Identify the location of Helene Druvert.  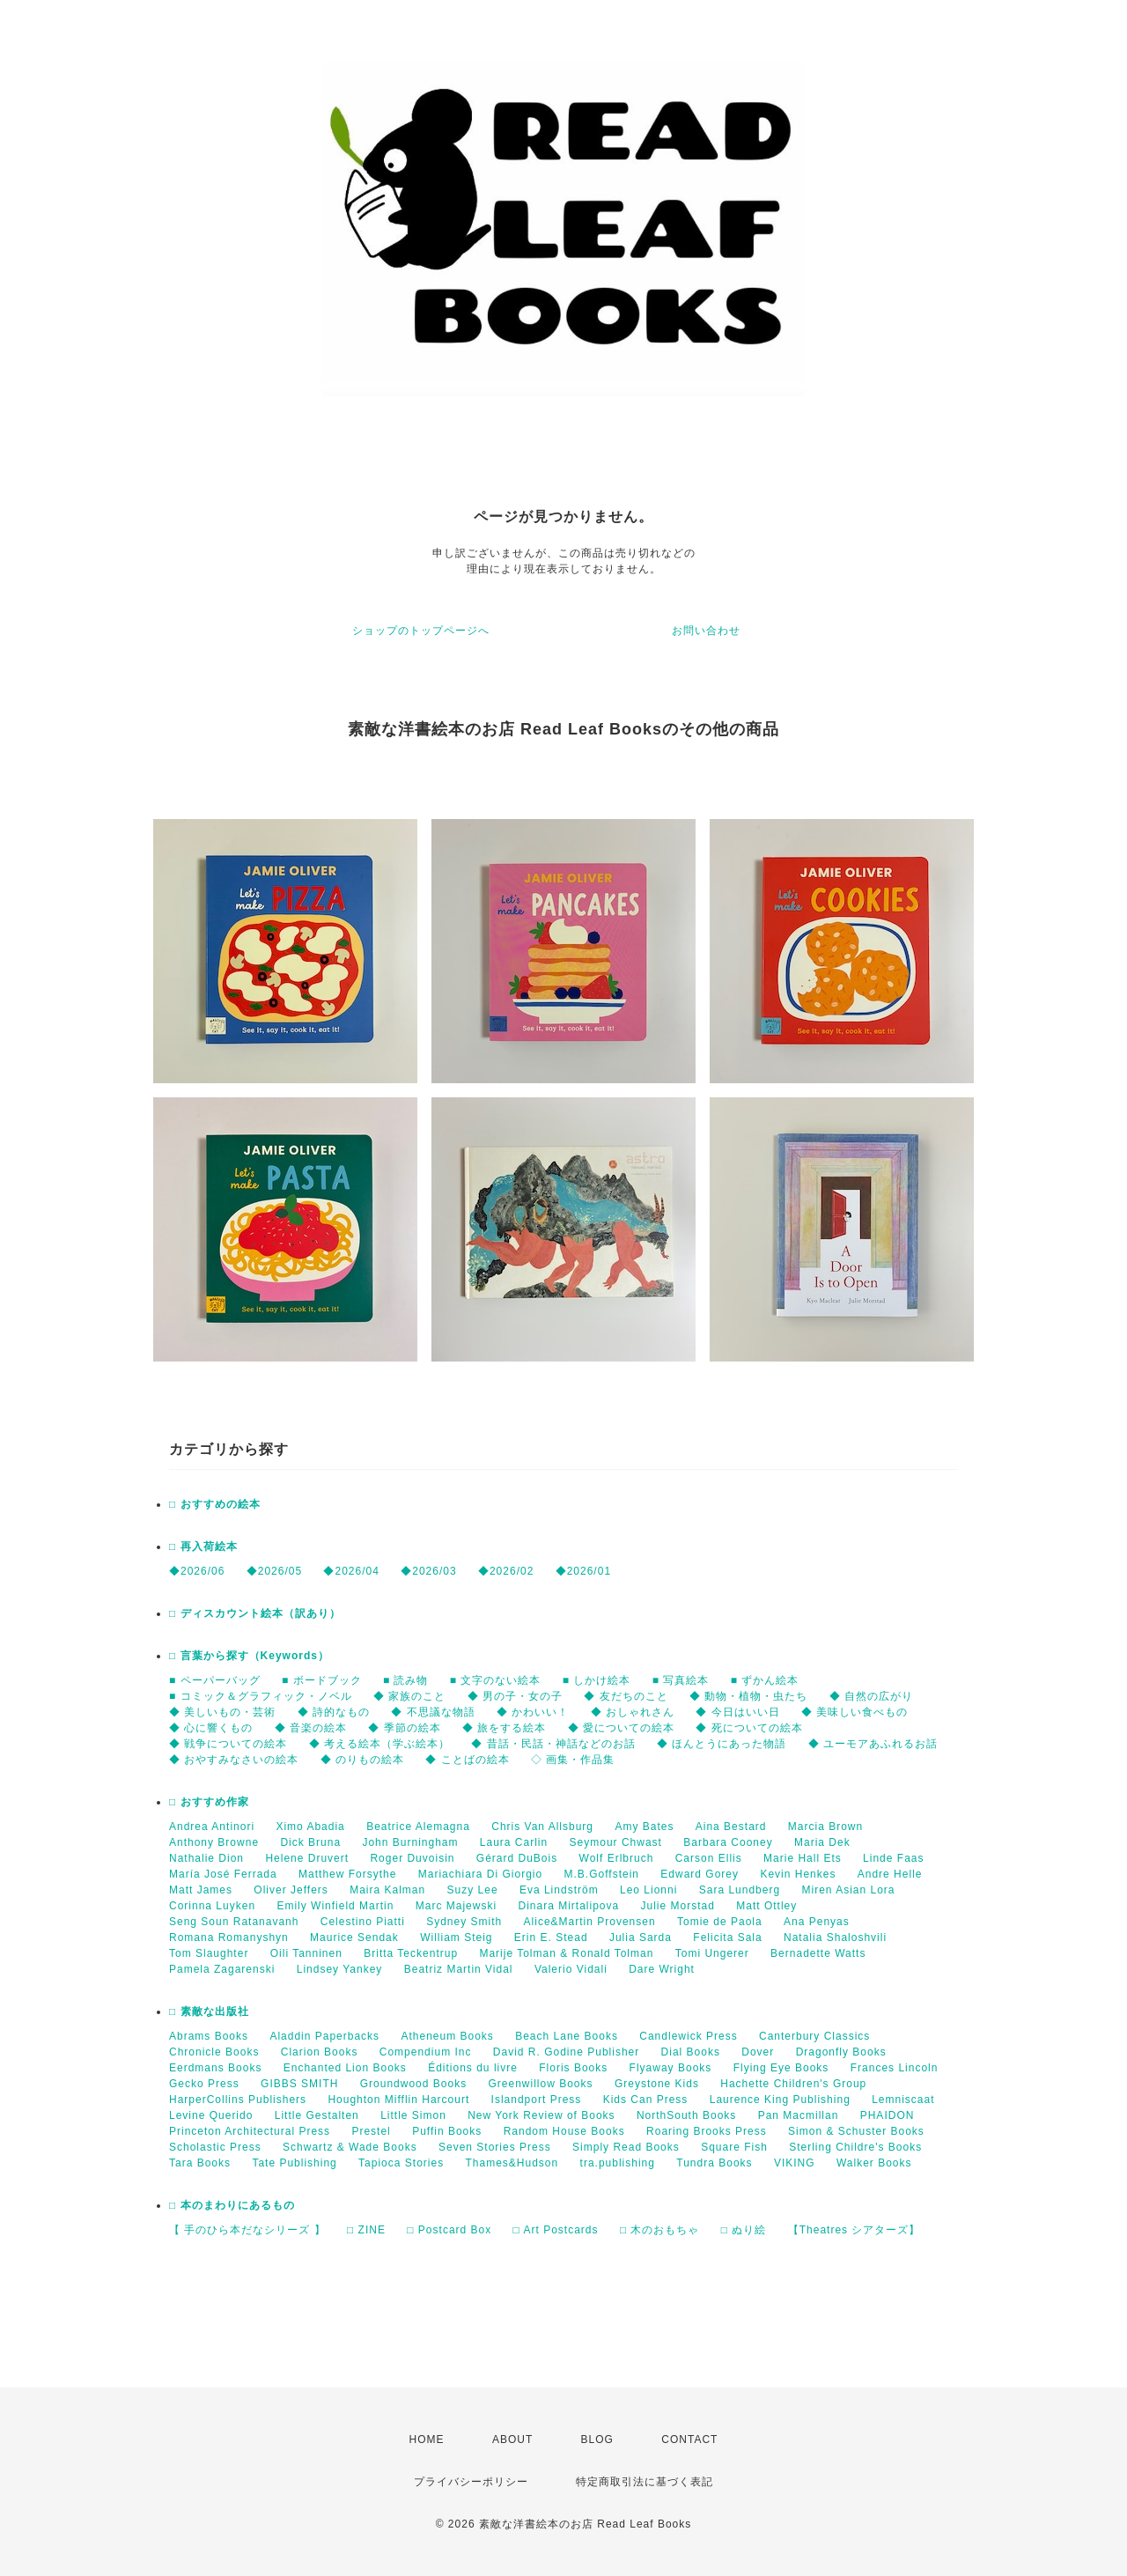
(307, 1858).